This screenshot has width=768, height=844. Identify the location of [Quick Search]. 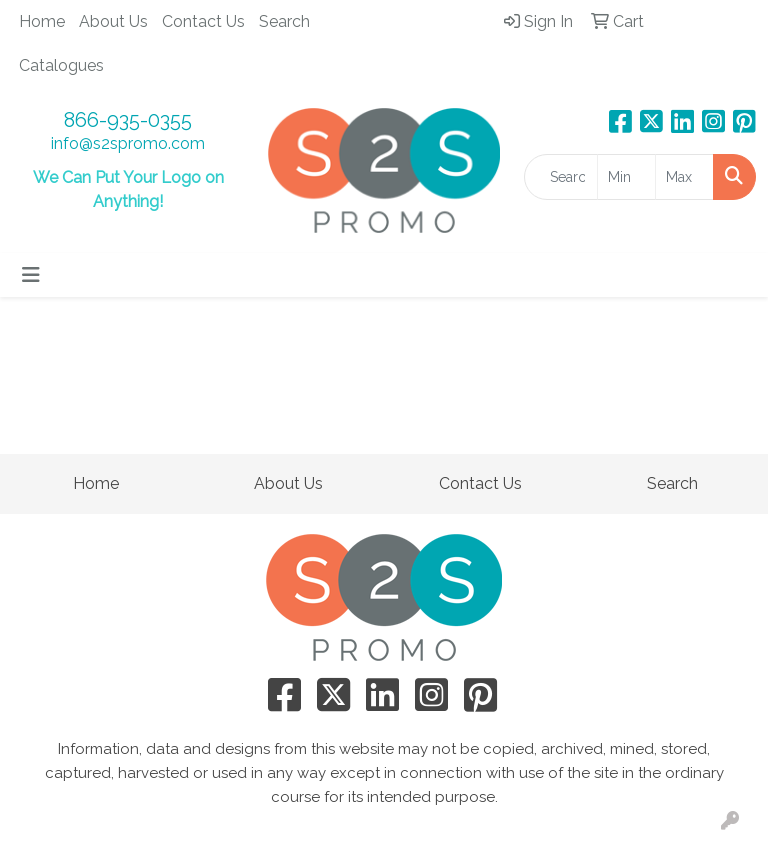
(561, 177).